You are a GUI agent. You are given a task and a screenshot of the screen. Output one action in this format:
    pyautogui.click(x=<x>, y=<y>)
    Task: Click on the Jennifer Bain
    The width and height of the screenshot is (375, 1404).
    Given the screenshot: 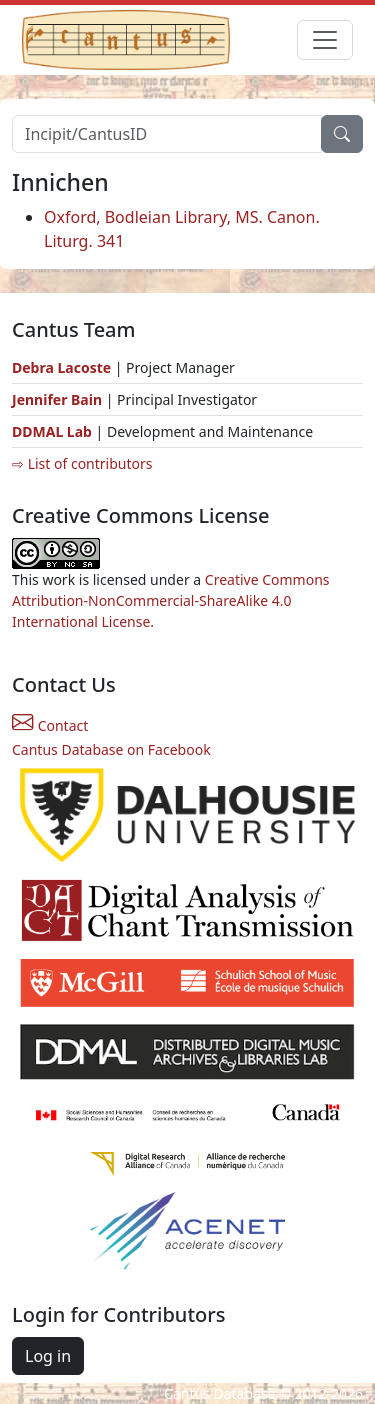 What is the action you would take?
    pyautogui.click(x=59, y=399)
    